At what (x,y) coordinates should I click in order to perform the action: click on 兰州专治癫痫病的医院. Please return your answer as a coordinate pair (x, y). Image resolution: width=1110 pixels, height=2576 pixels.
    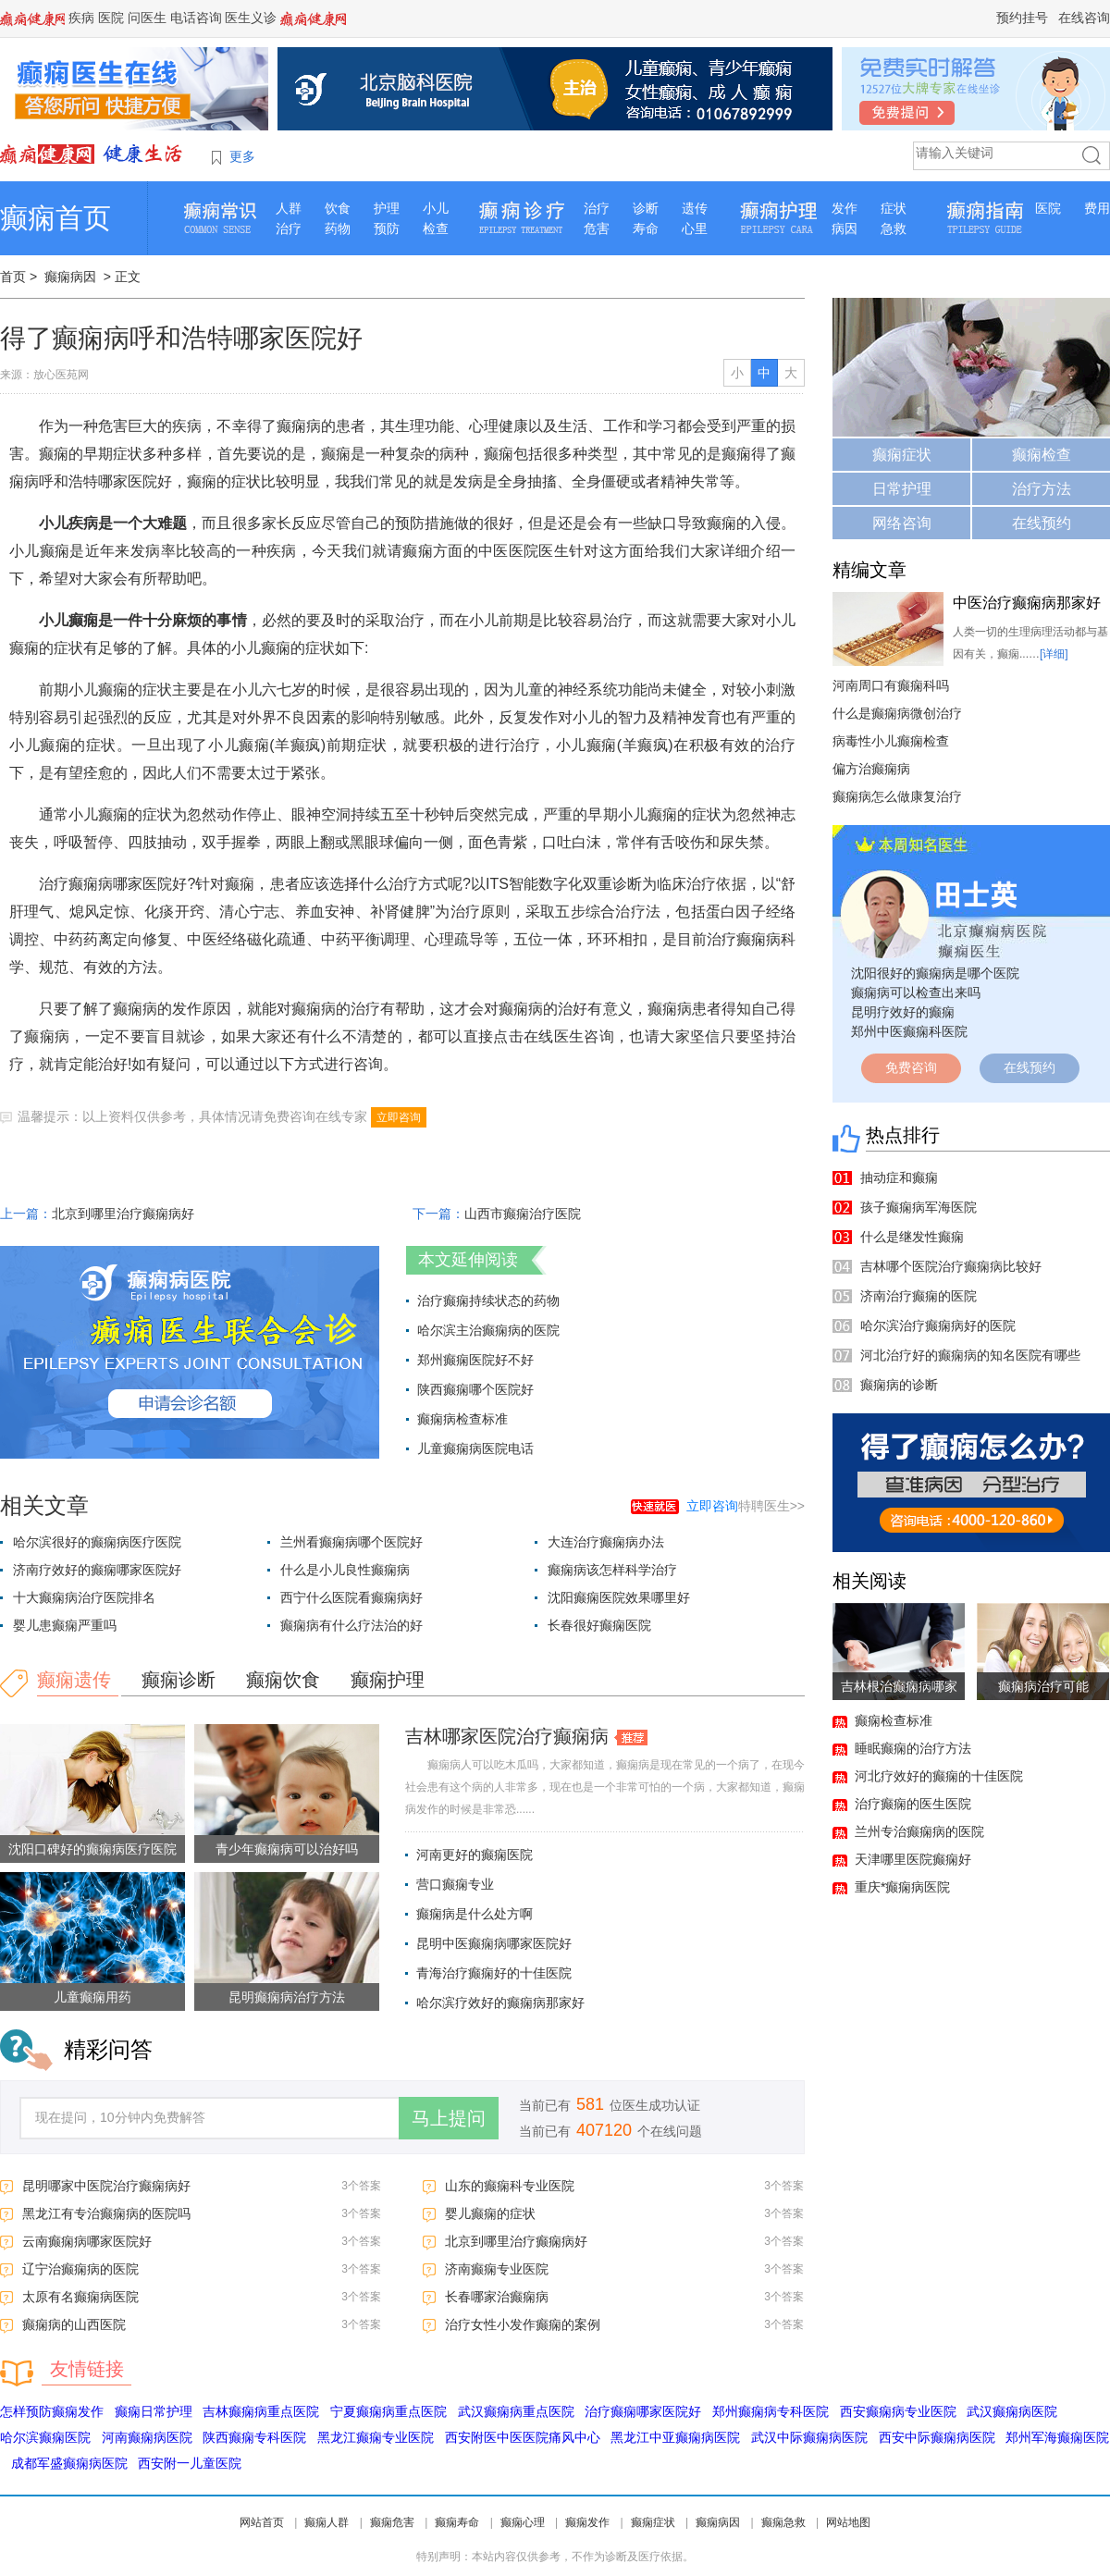
    Looking at the image, I should click on (919, 1831).